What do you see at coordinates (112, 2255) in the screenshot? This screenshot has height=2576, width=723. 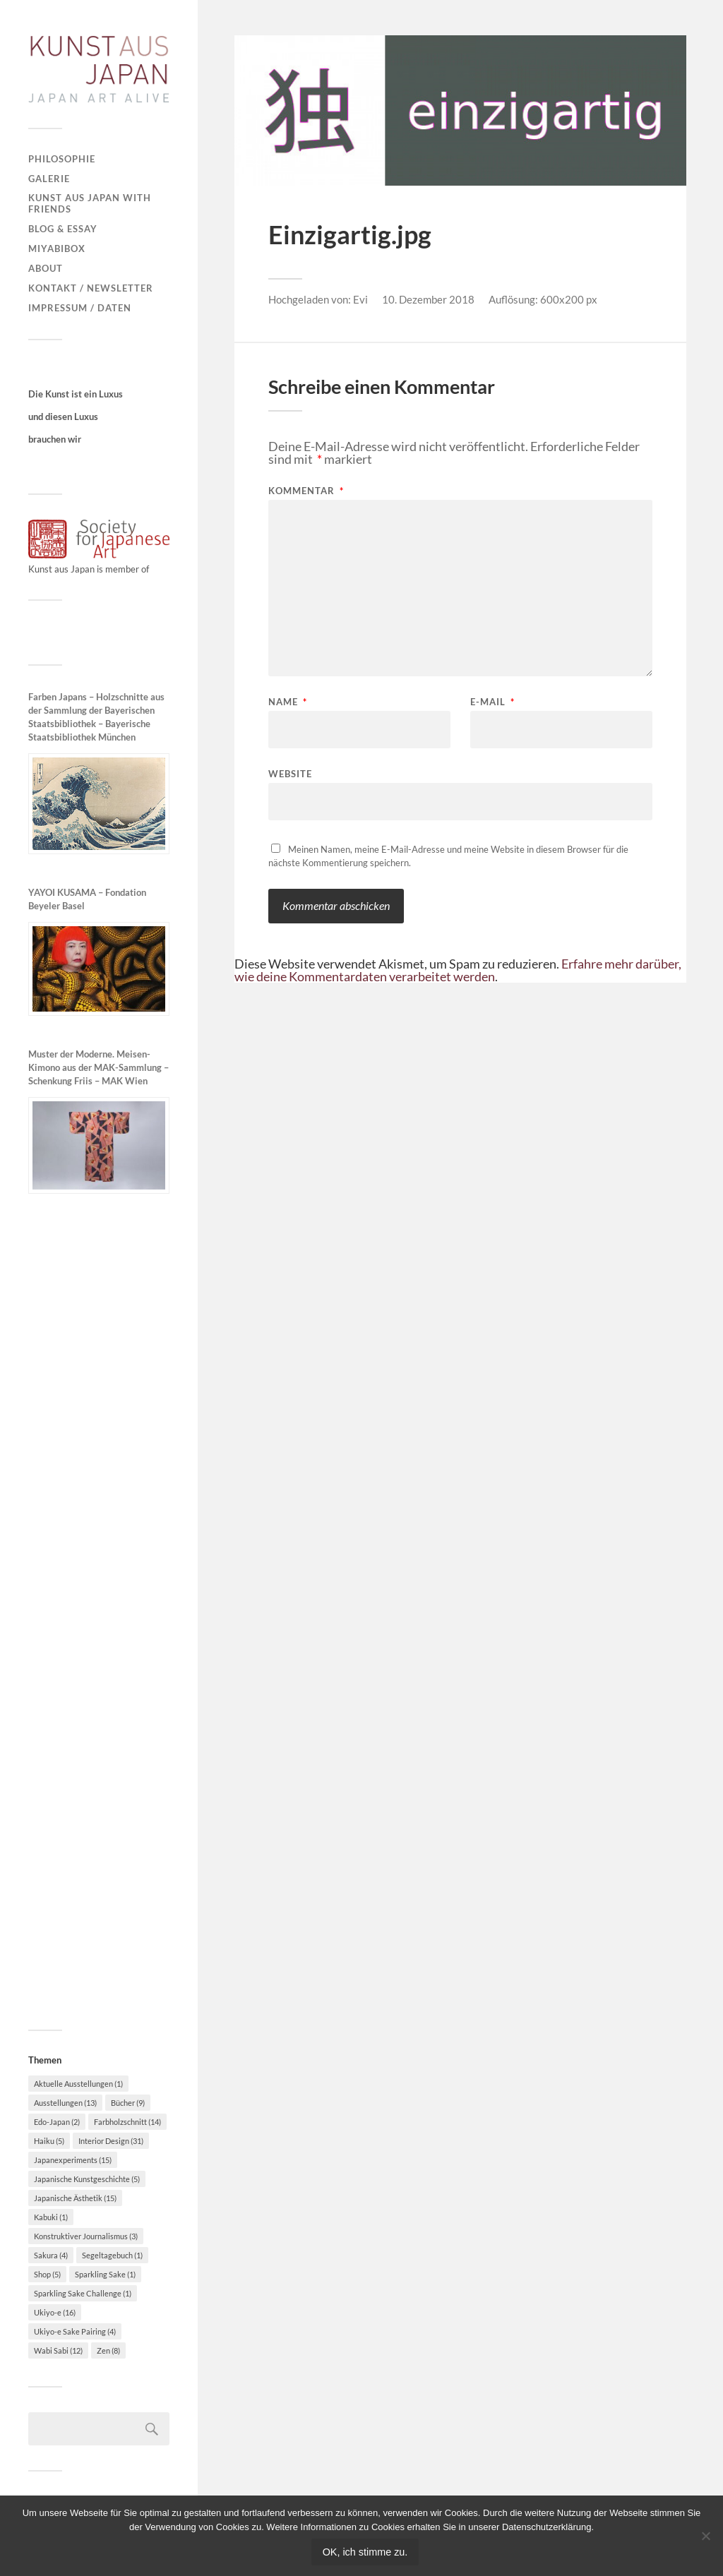 I see `Segeltagebuch [Segeltagebuch (1 Eintrag)]` at bounding box center [112, 2255].